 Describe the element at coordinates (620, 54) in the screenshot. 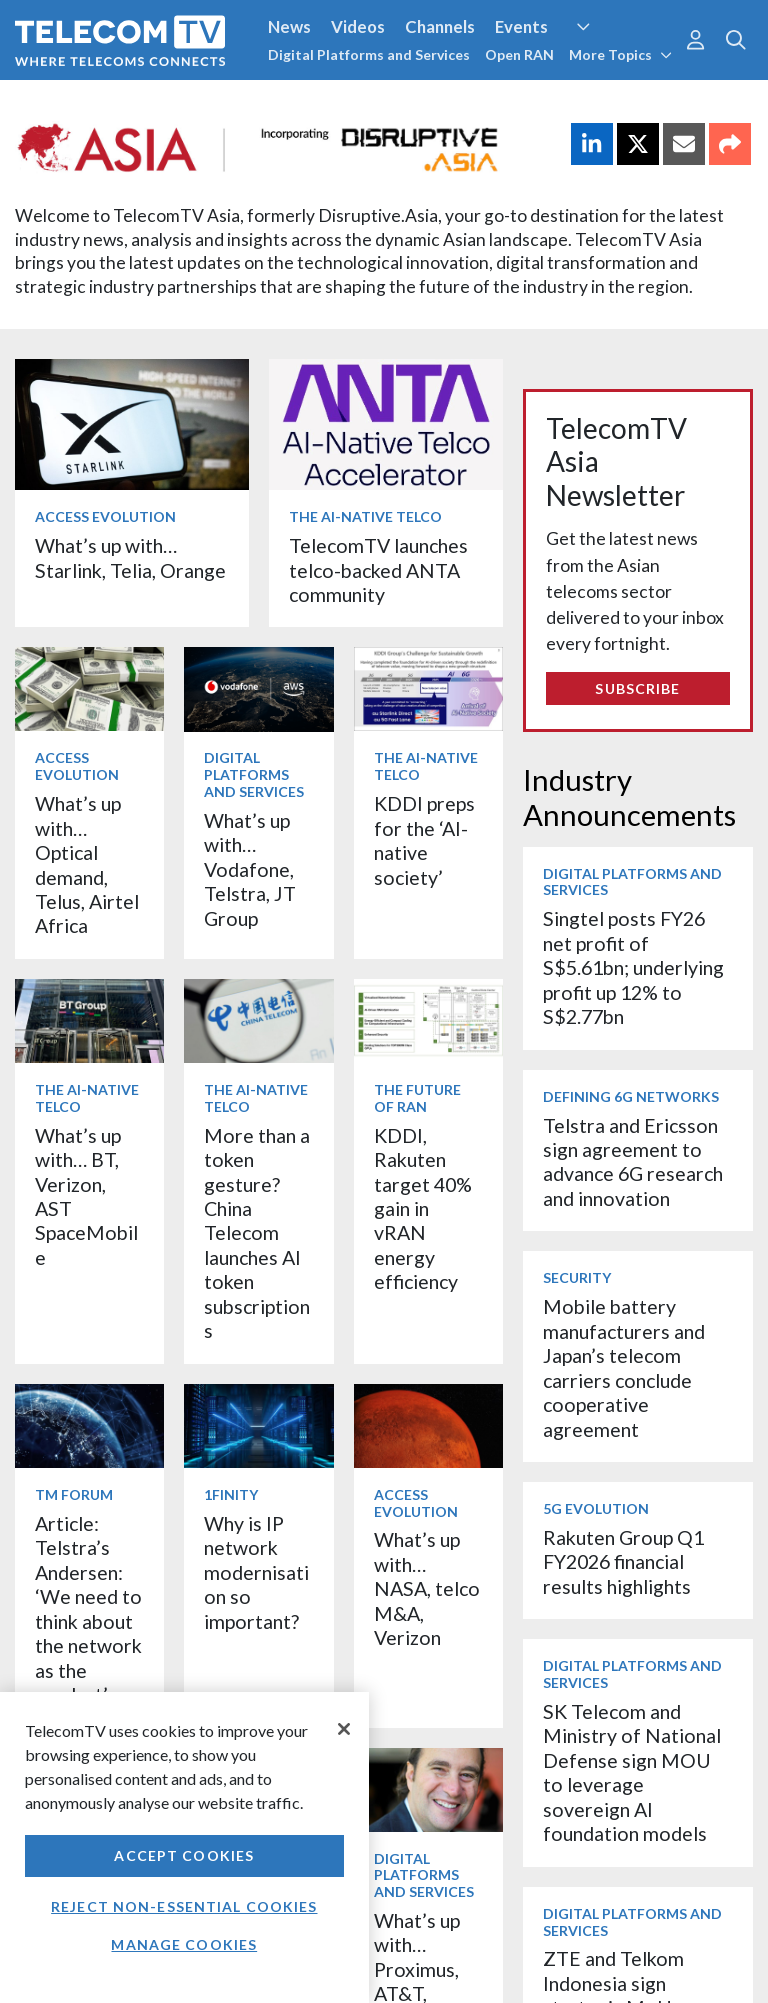

I see `More Topics` at that location.